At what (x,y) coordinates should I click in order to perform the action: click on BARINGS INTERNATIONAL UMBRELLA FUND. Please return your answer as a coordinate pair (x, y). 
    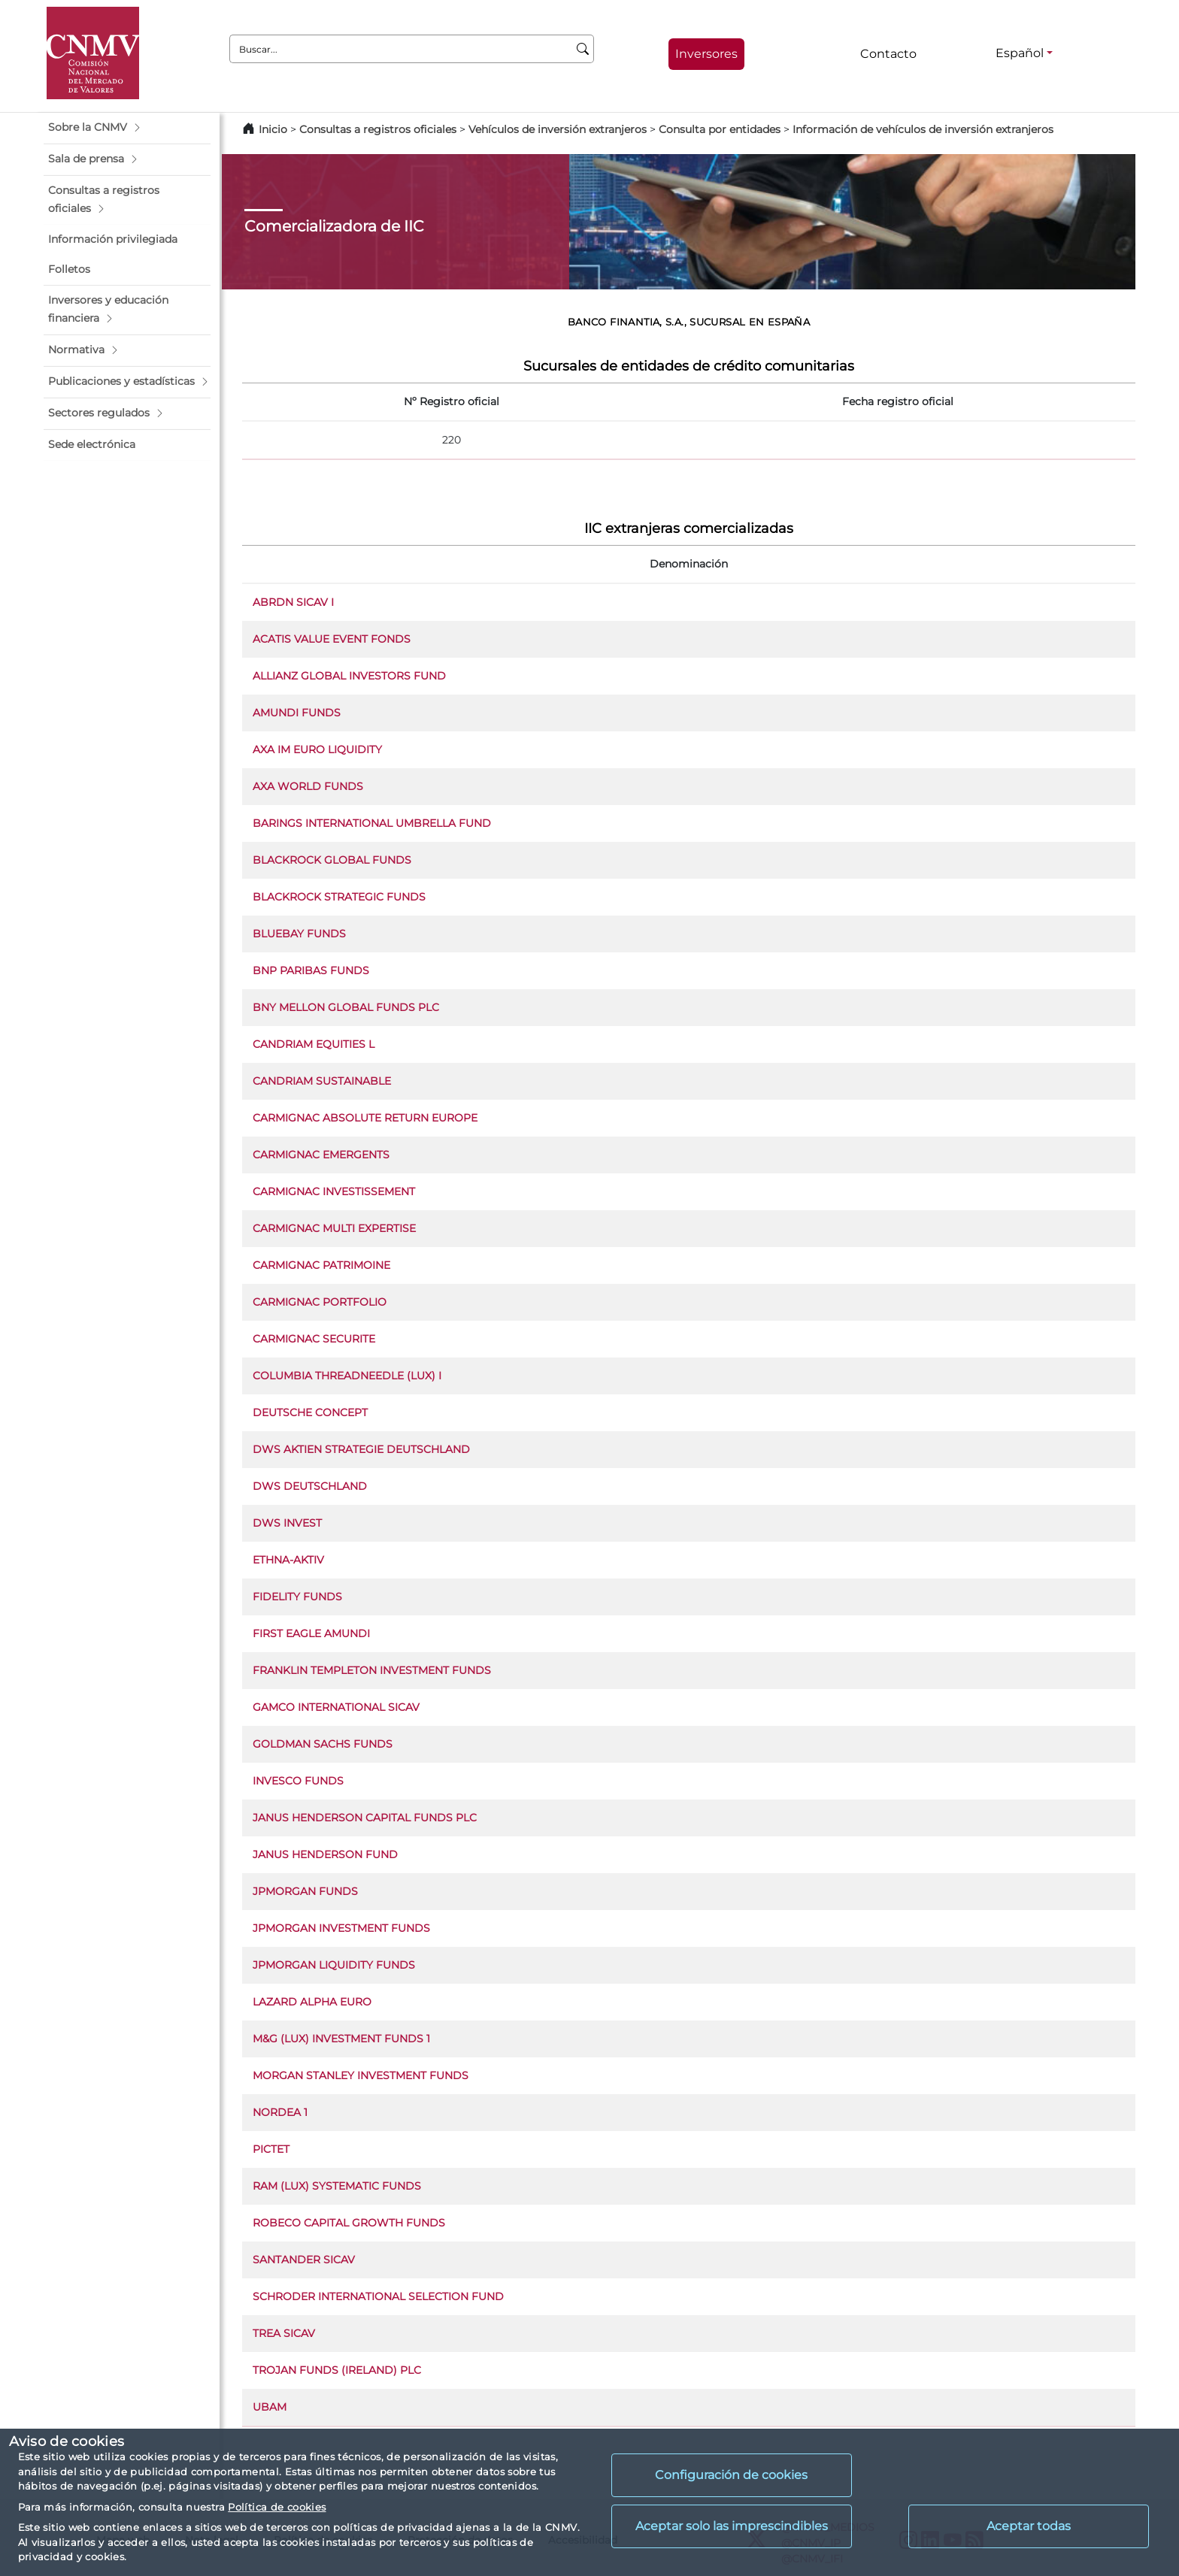
    Looking at the image, I should click on (372, 823).